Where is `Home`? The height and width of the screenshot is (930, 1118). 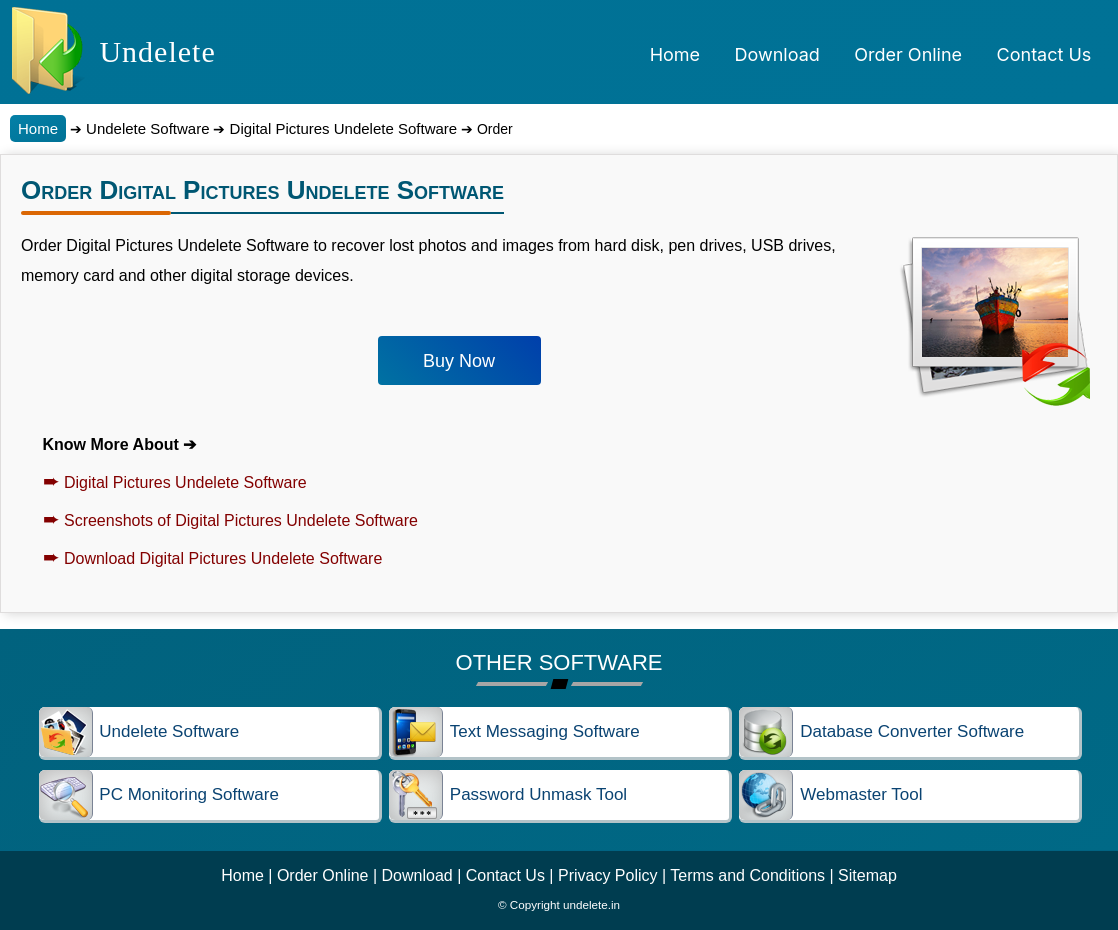
Home is located at coordinates (38, 128).